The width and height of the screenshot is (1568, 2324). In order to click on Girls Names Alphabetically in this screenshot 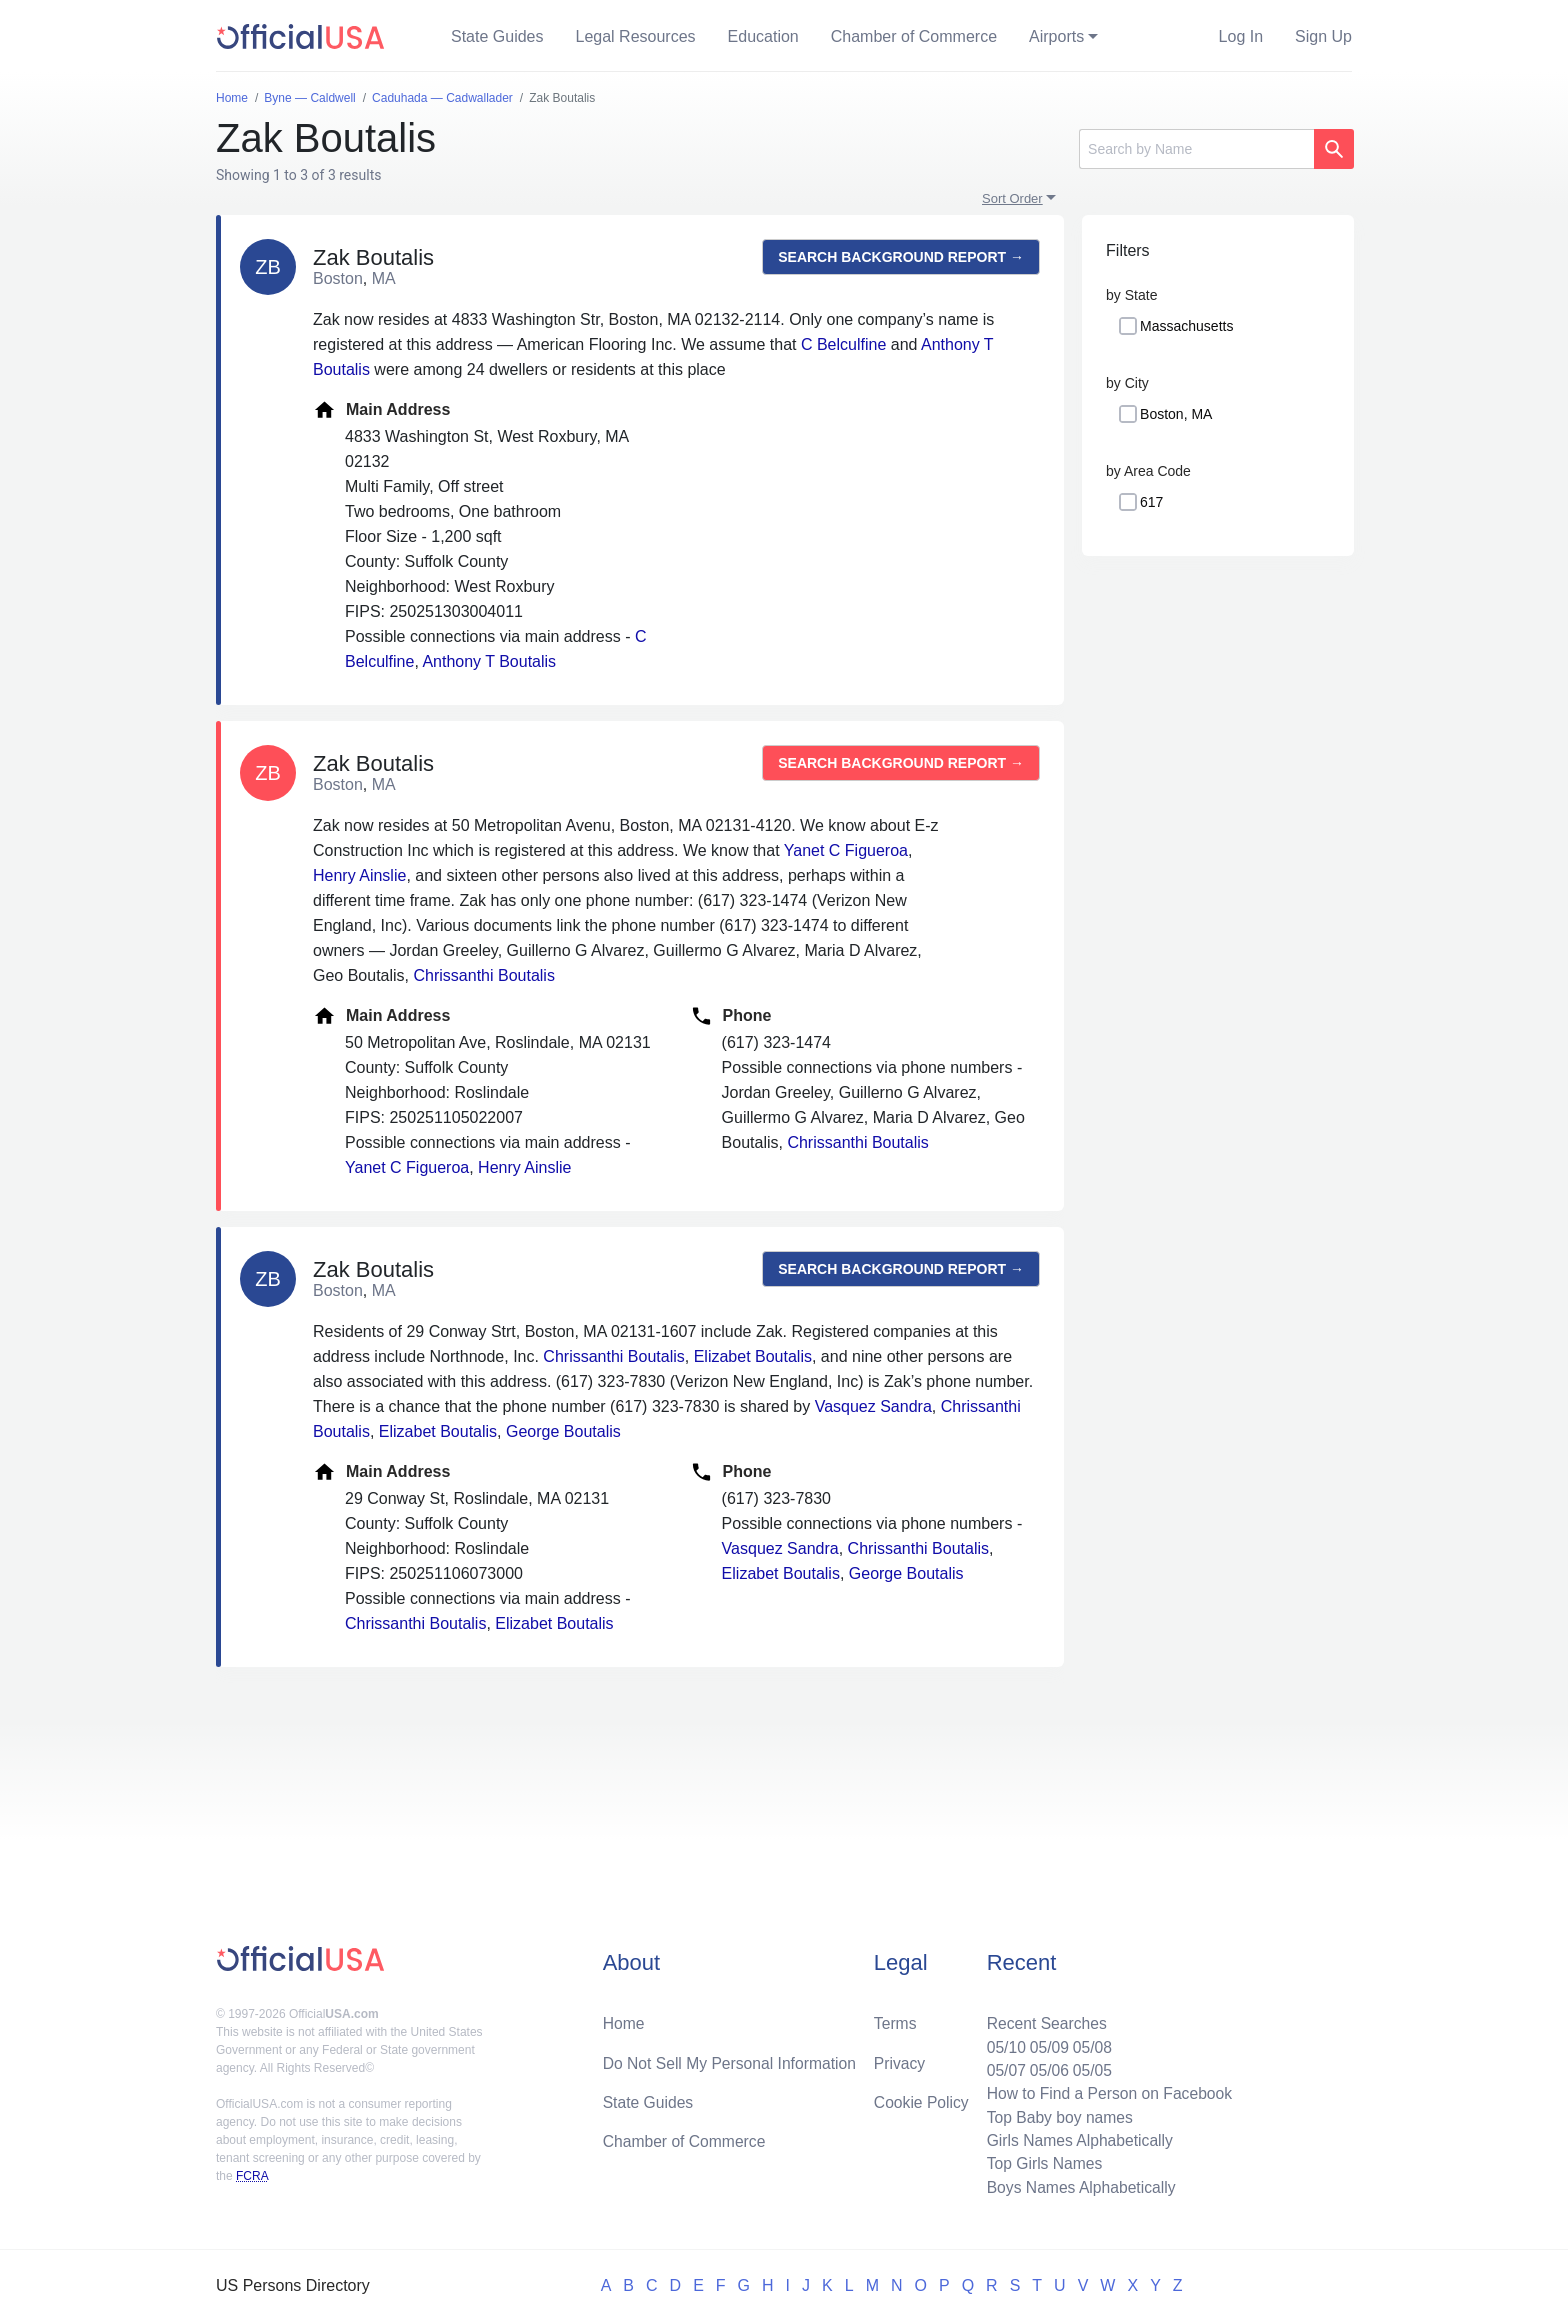, I will do `click(1076, 2138)`.